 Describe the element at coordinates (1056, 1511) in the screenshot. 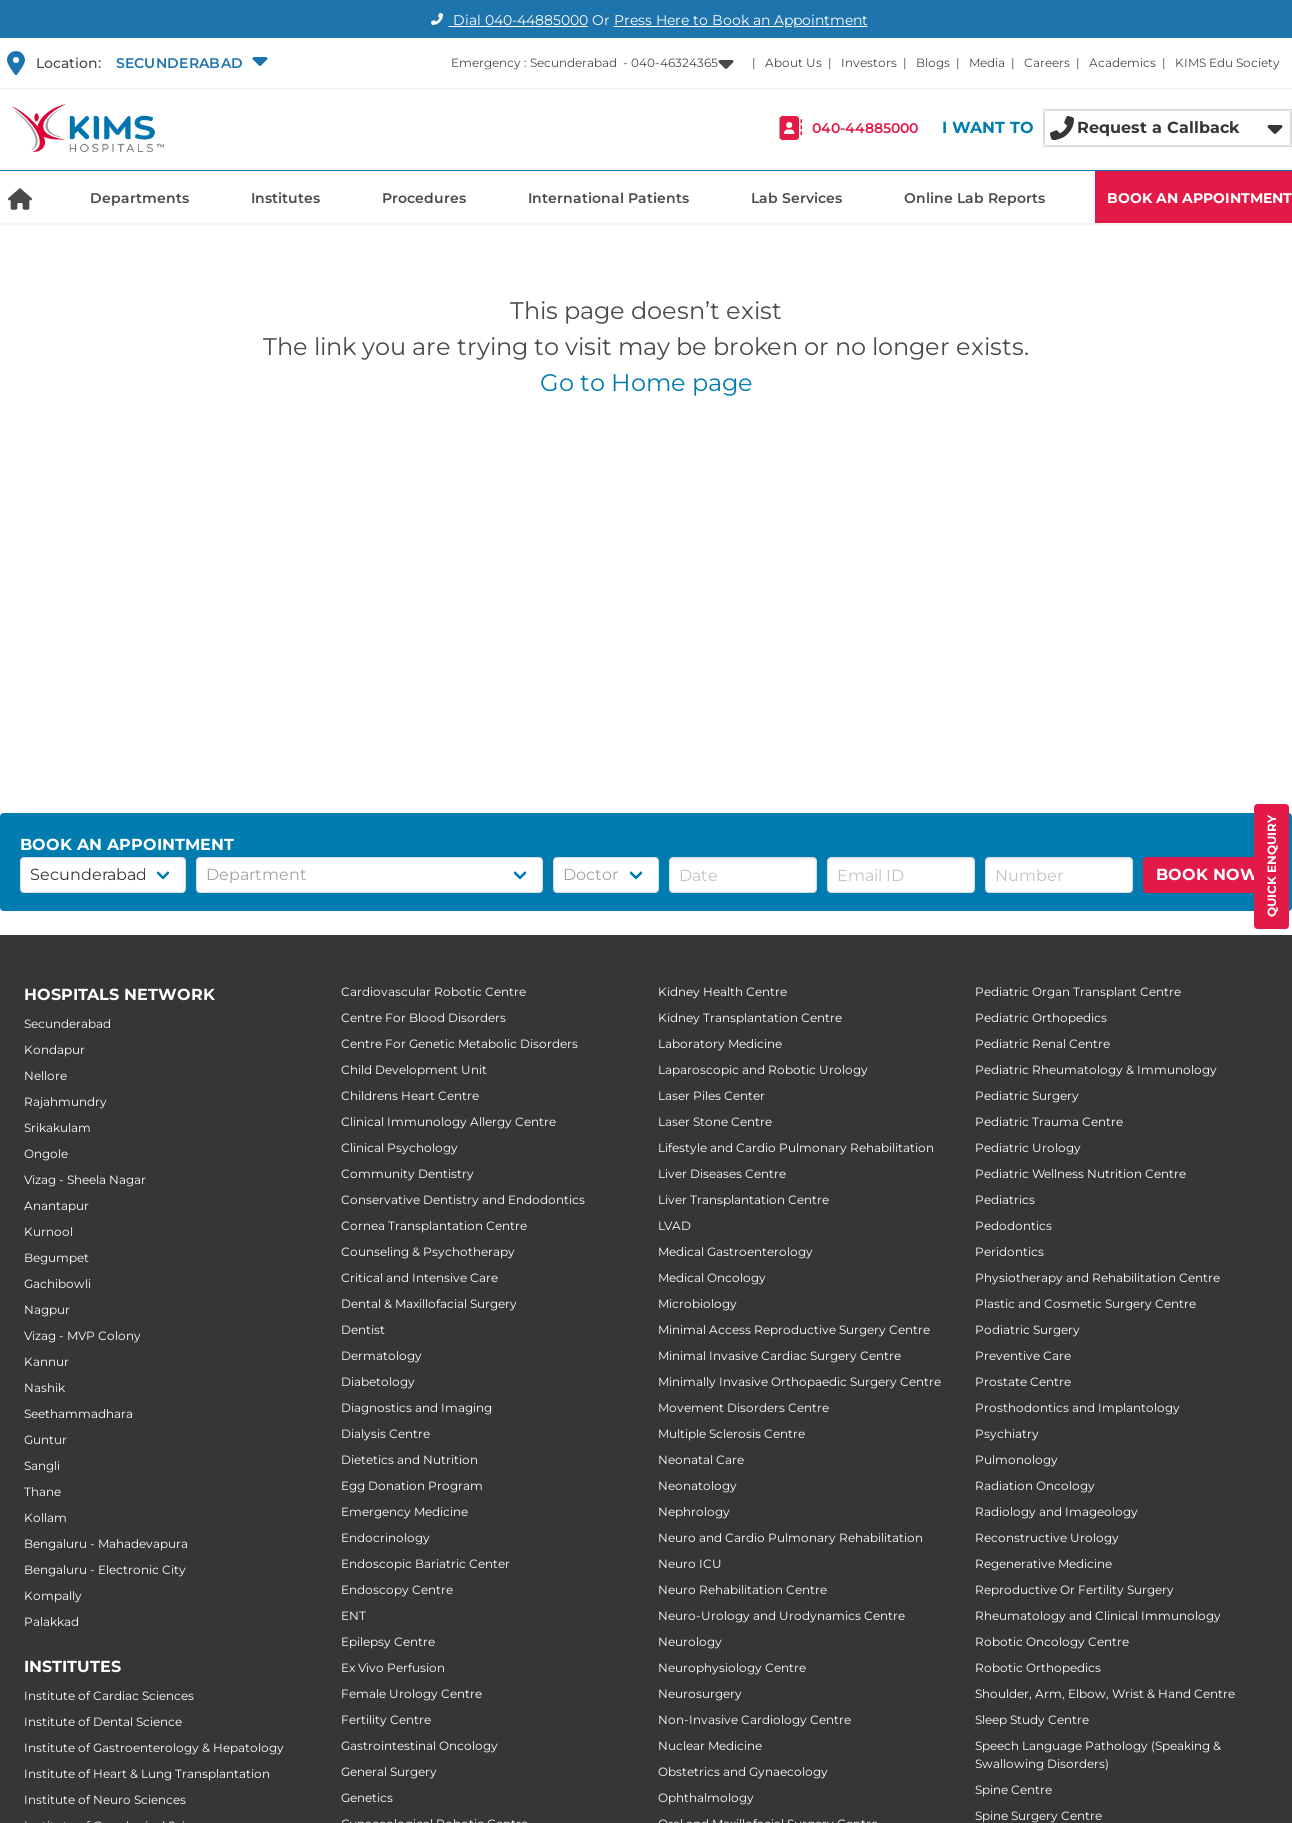

I see `Radiology and Imageology` at that location.